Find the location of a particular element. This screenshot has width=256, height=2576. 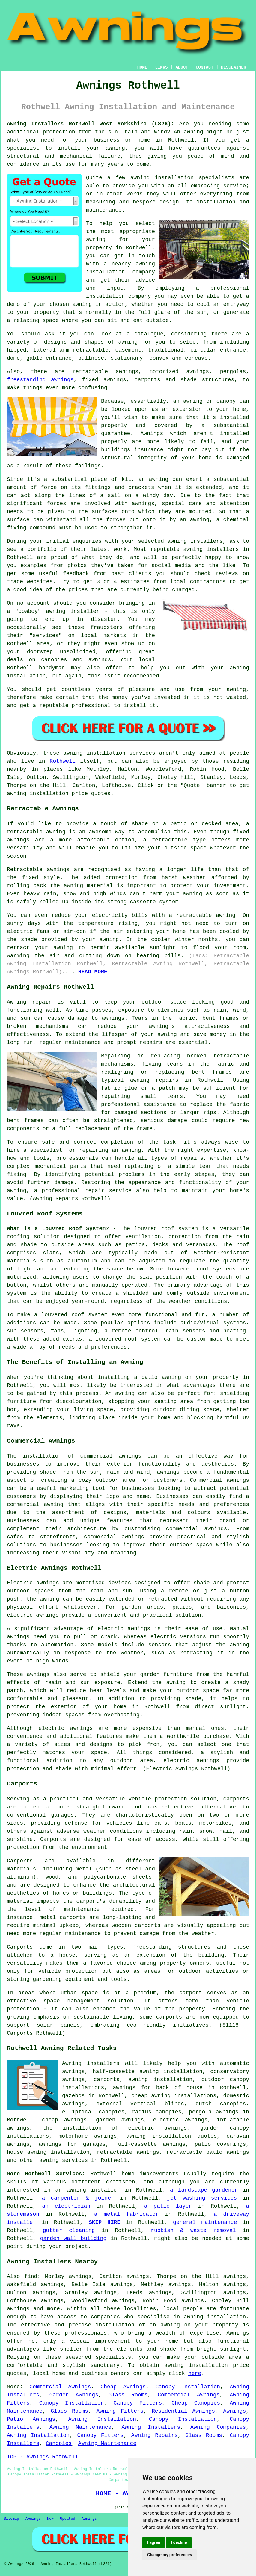

find is located at coordinates (30, 2276).